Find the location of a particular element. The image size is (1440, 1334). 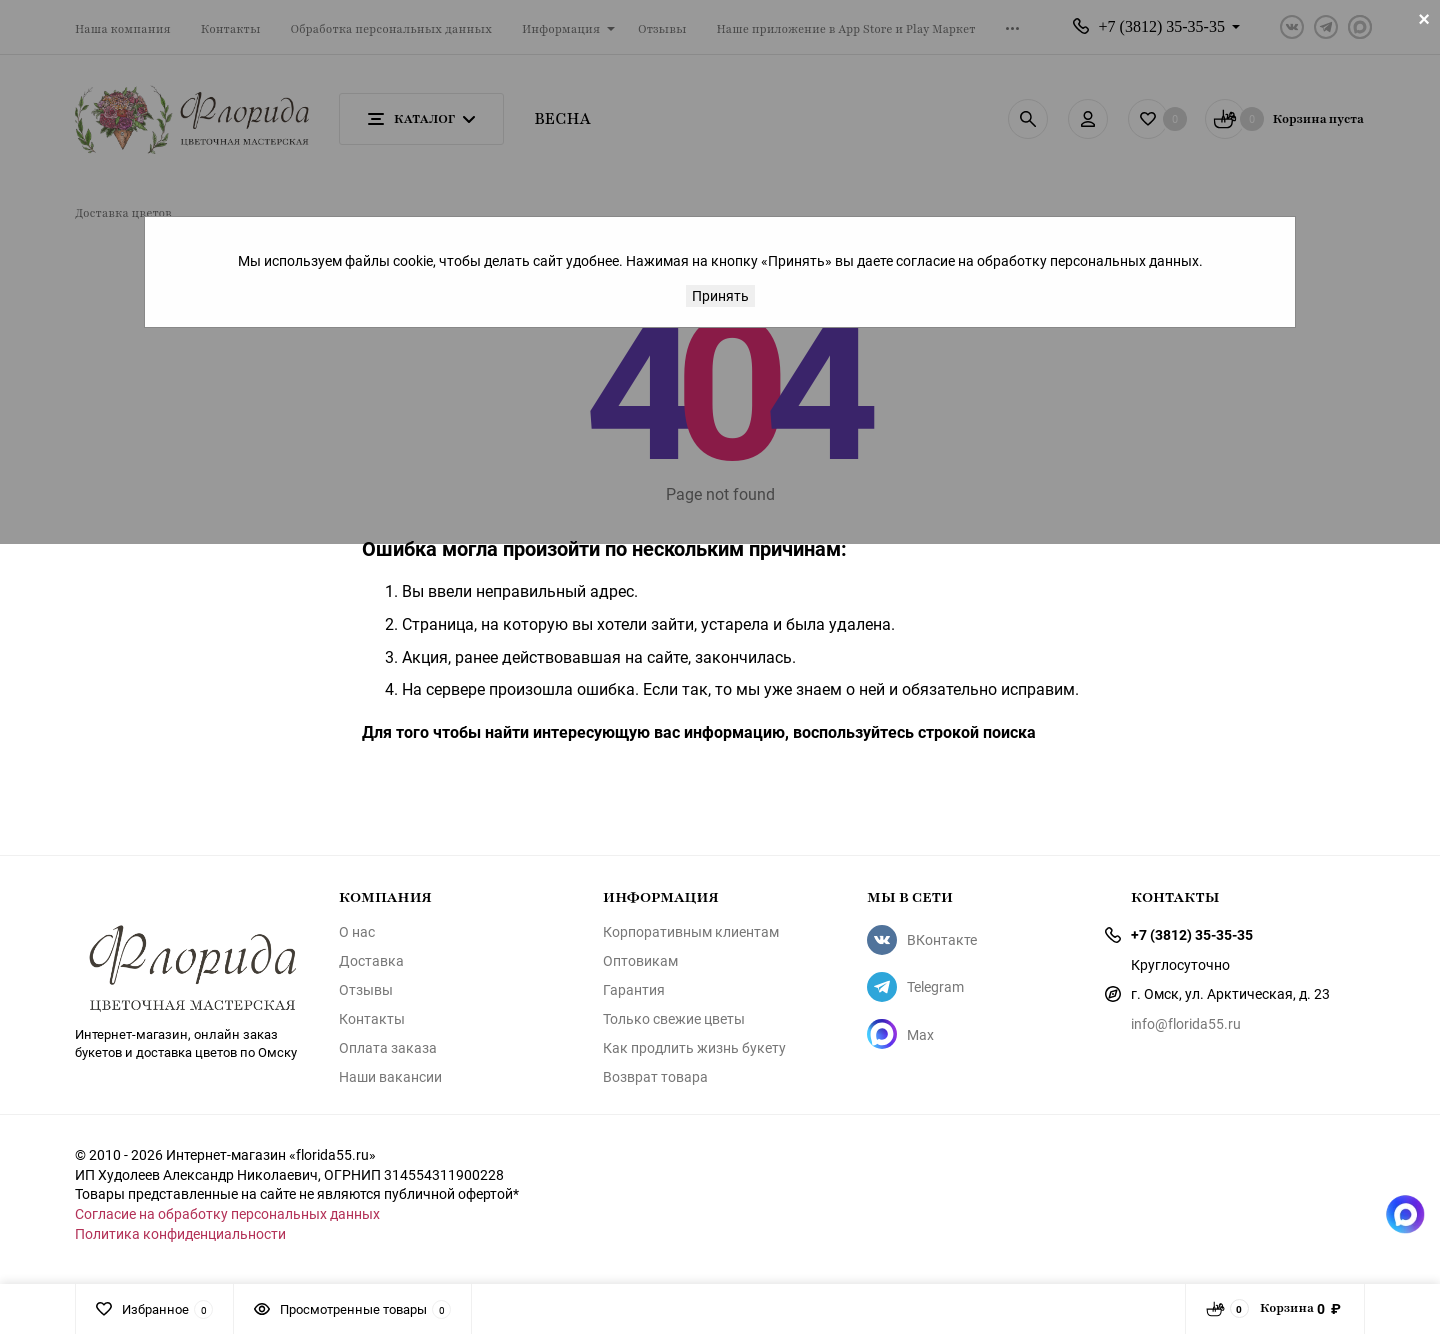

Оплата заказа is located at coordinates (388, 1048).